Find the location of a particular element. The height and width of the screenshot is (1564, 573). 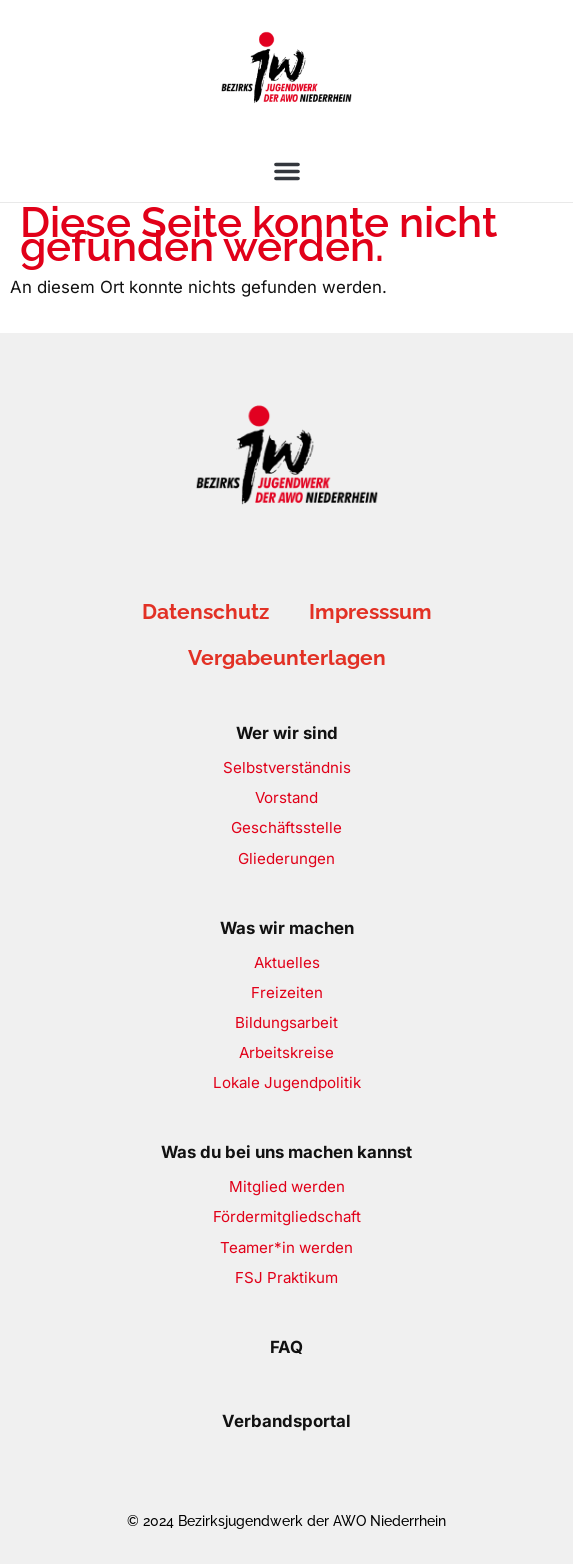

Datenschutz is located at coordinates (205, 611).